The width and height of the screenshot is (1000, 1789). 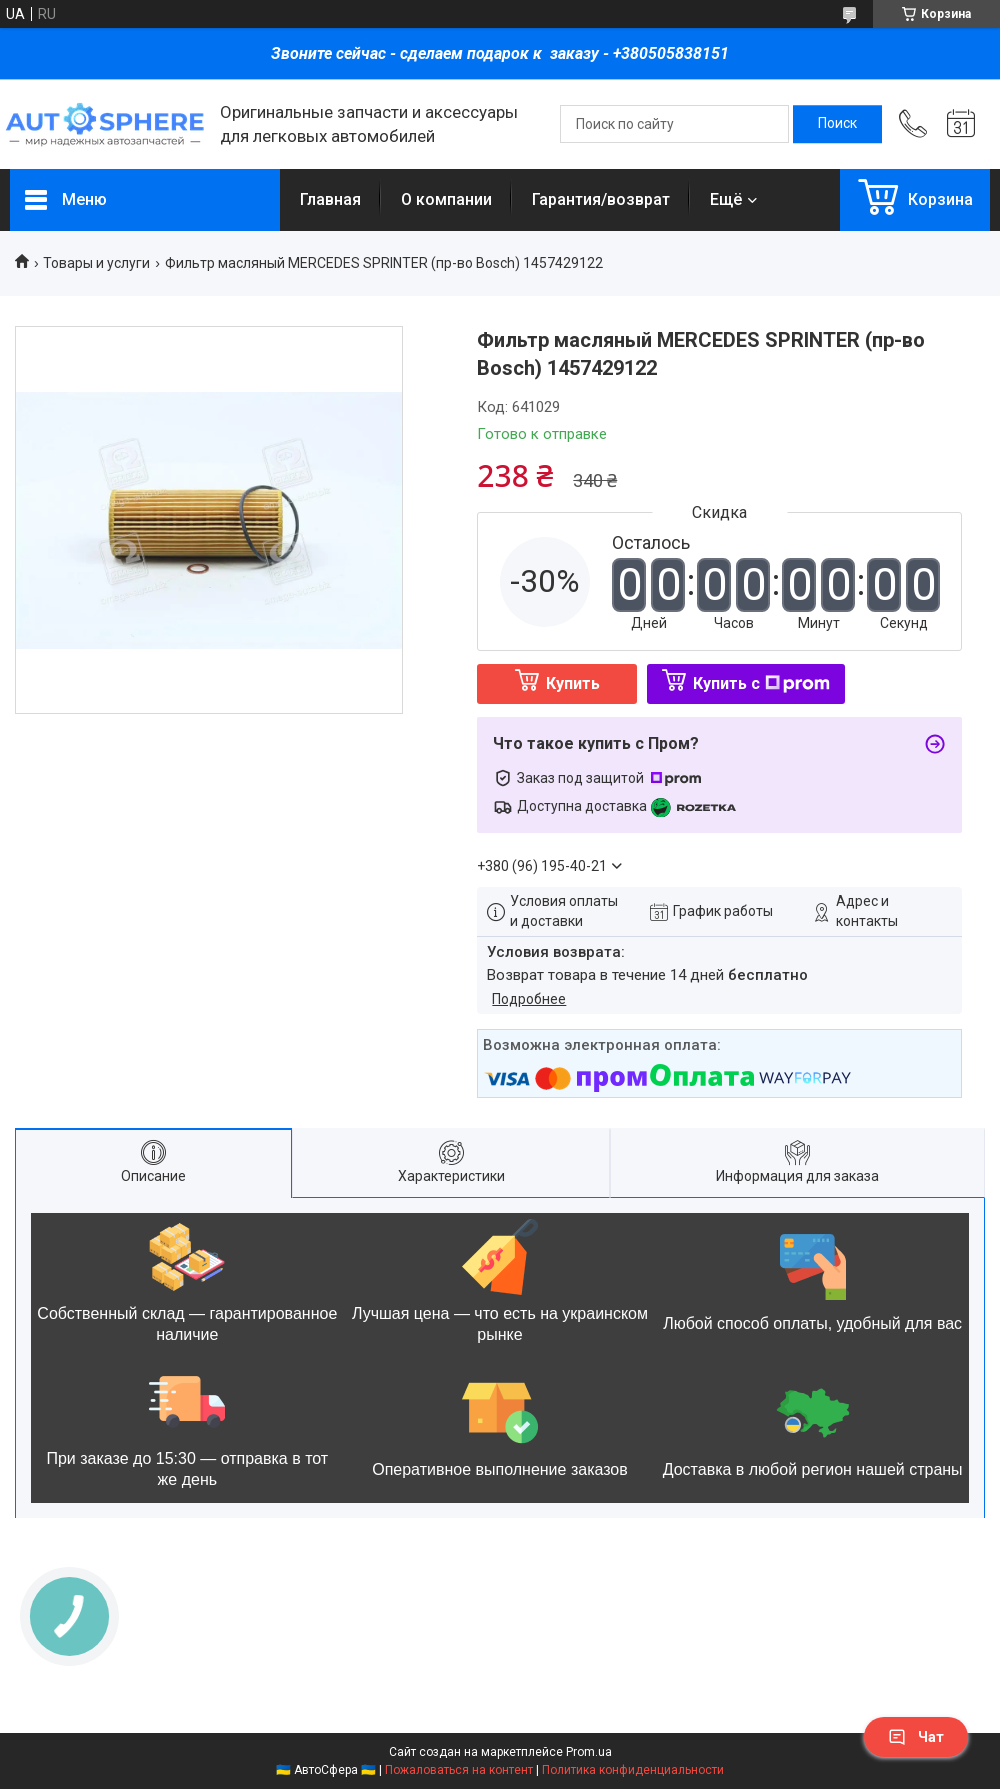 What do you see at coordinates (589, 1752) in the screenshot?
I see `Prom.ua` at bounding box center [589, 1752].